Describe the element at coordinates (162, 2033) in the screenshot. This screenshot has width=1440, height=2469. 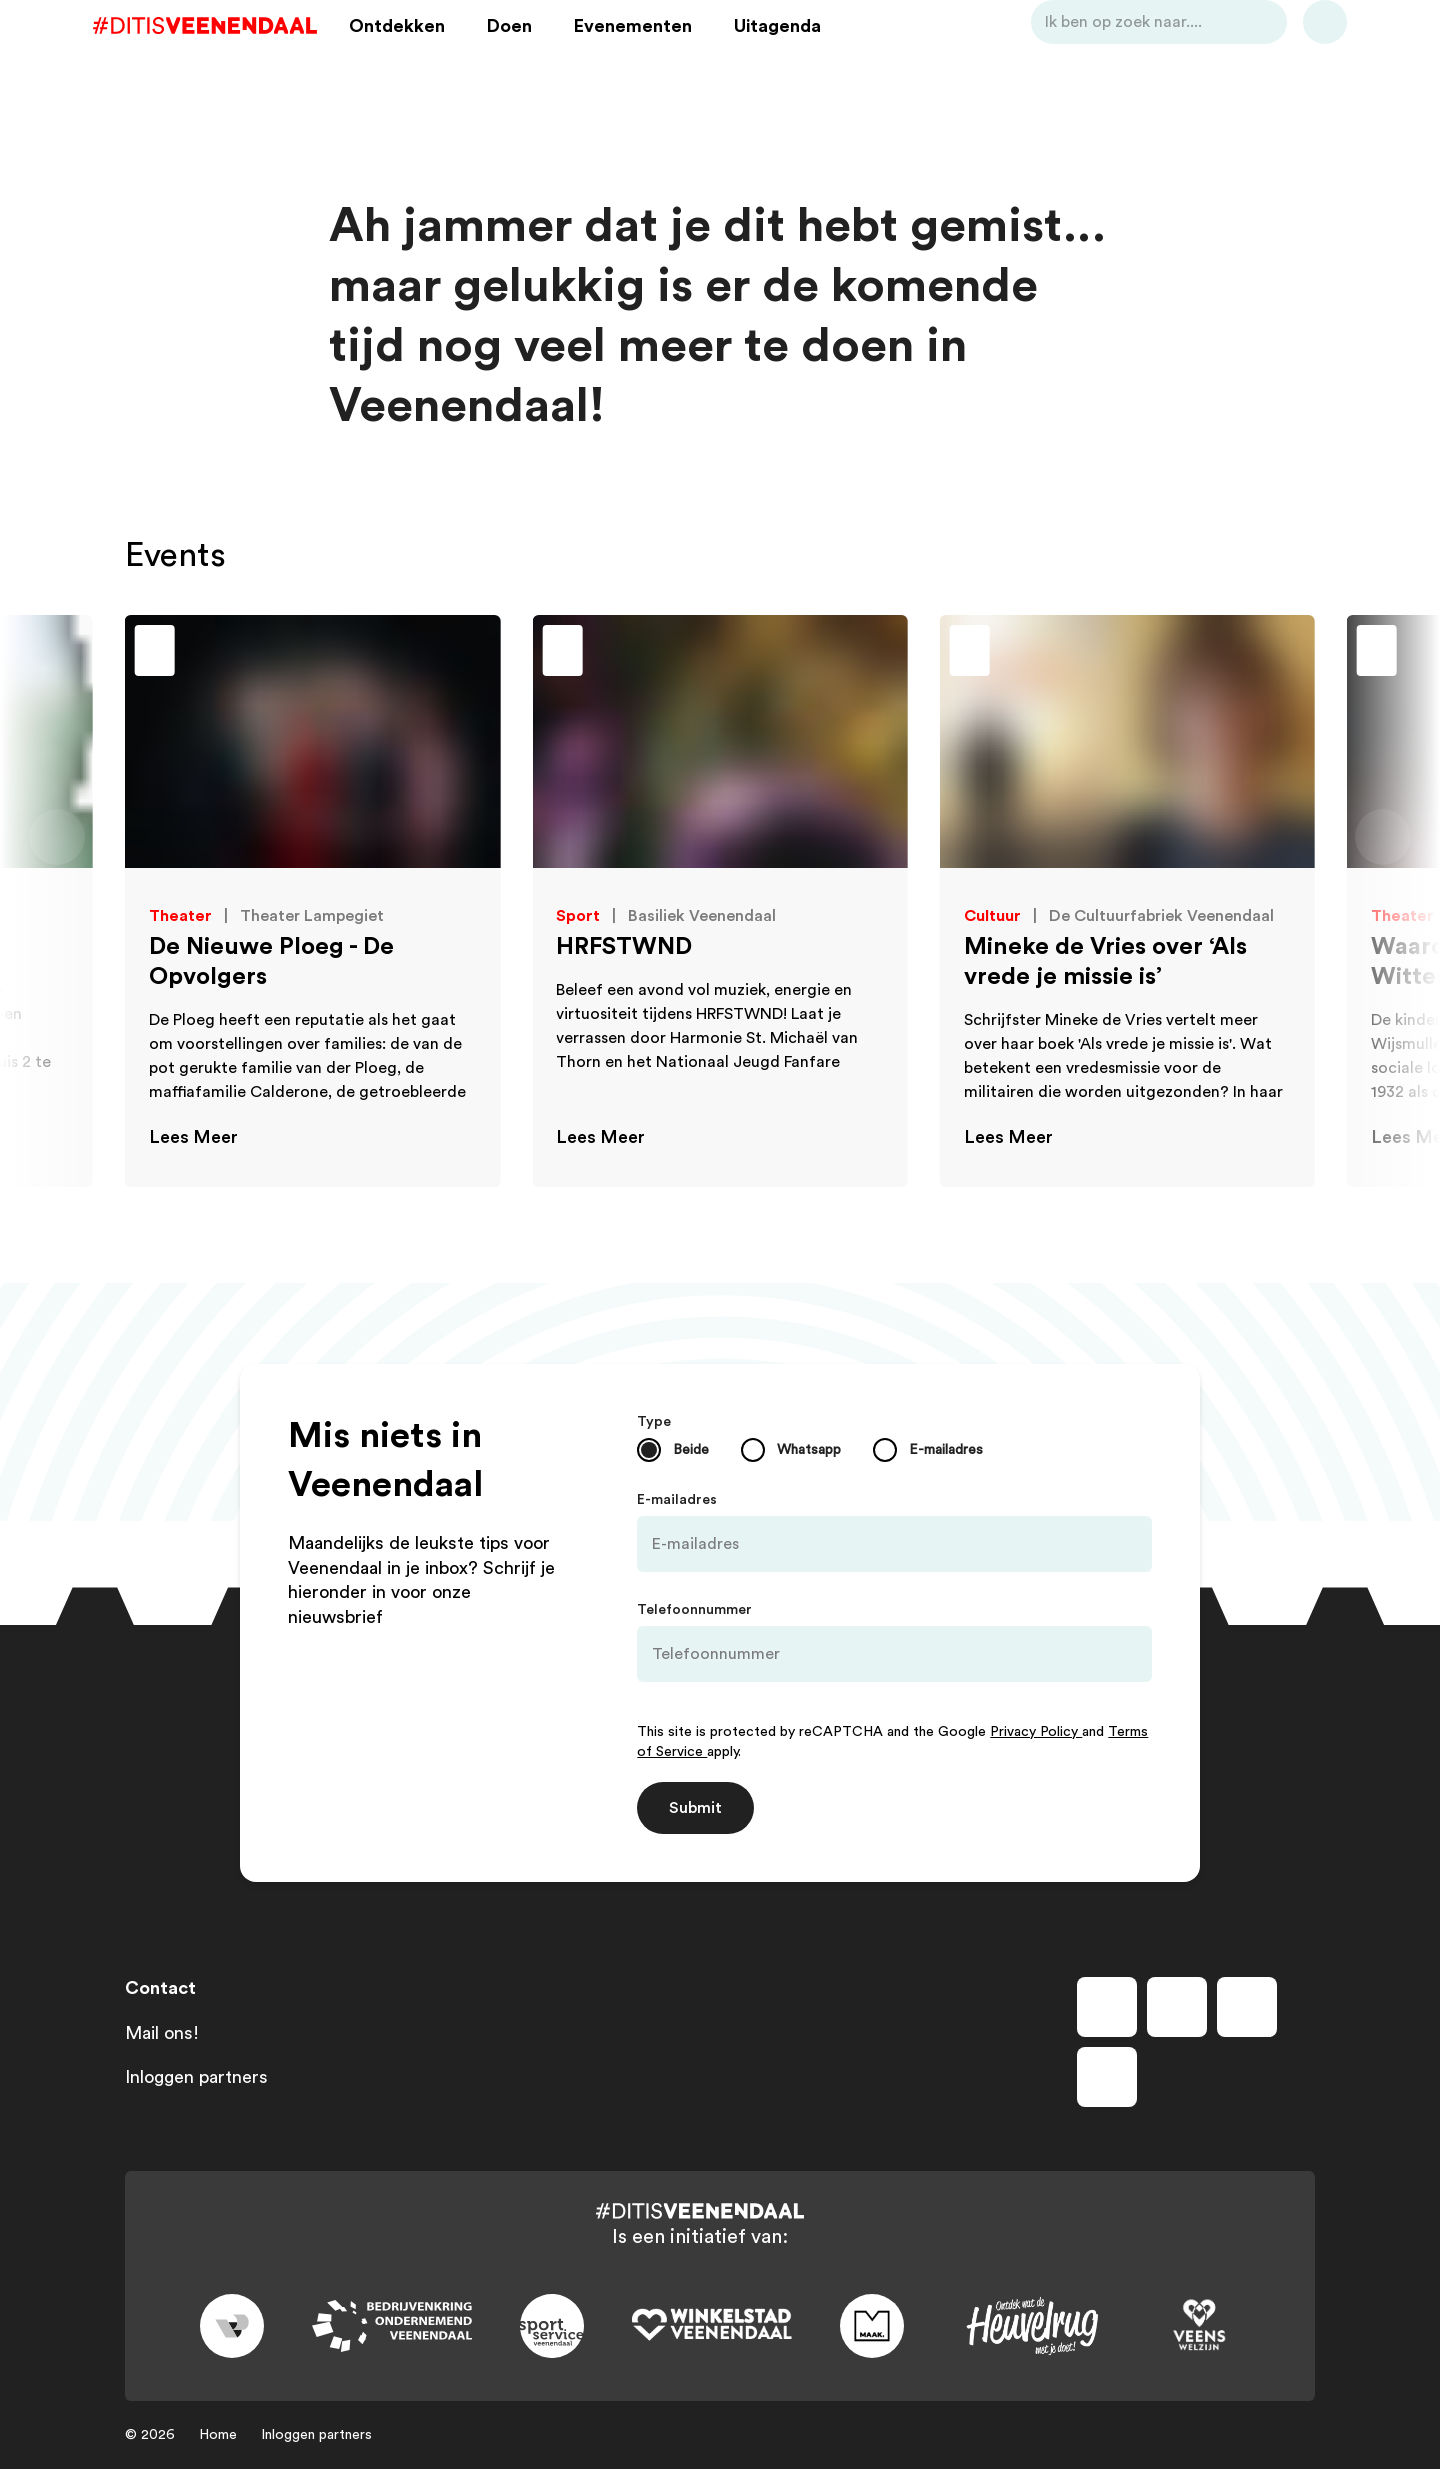
I see `Mail ons!` at that location.